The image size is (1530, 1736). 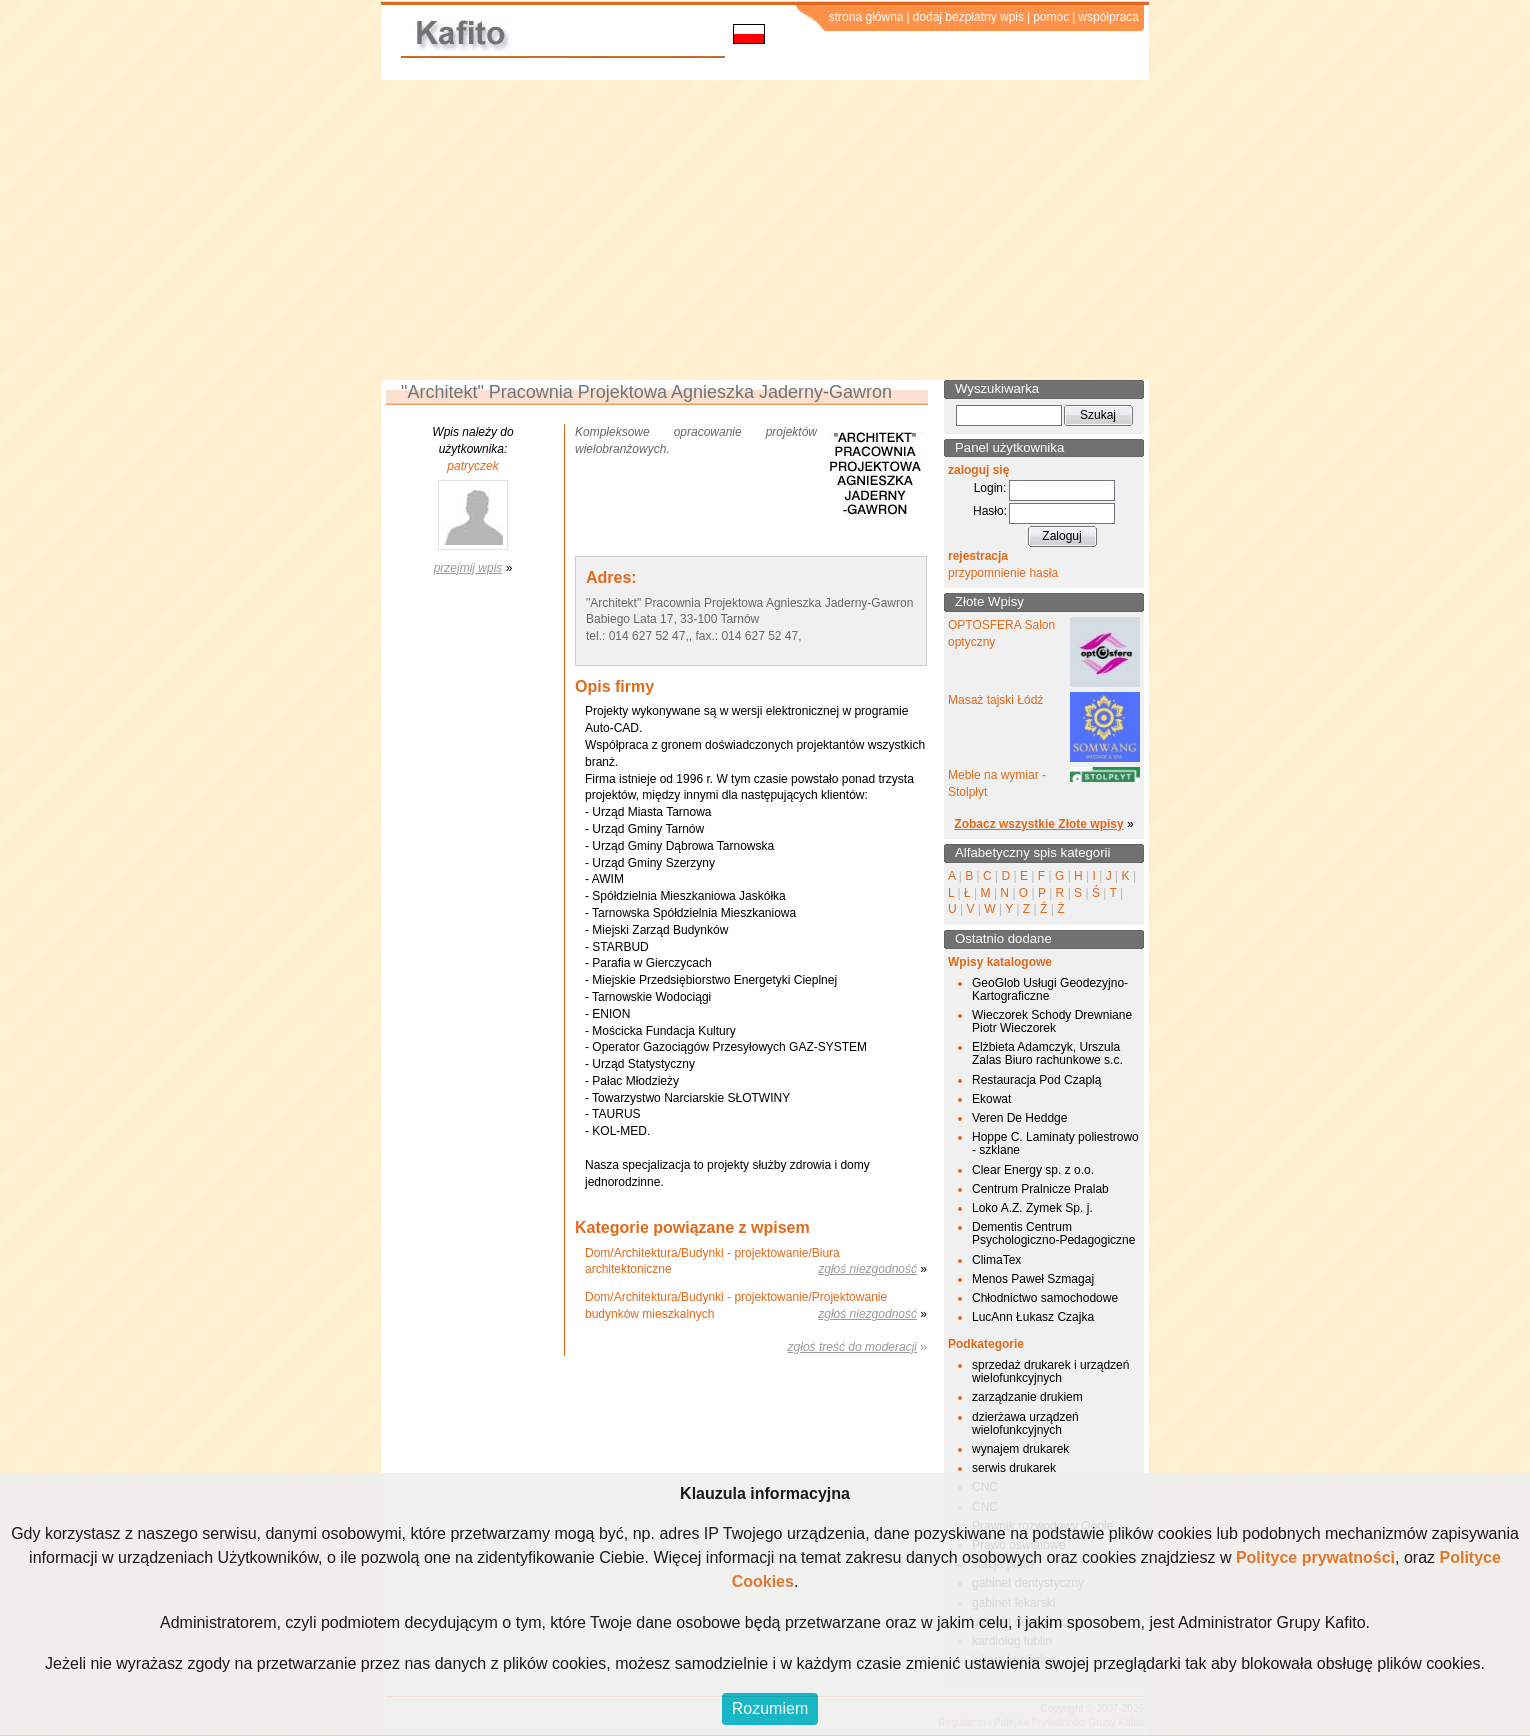 What do you see at coordinates (867, 1269) in the screenshot?
I see `zgłoś niezgodność` at bounding box center [867, 1269].